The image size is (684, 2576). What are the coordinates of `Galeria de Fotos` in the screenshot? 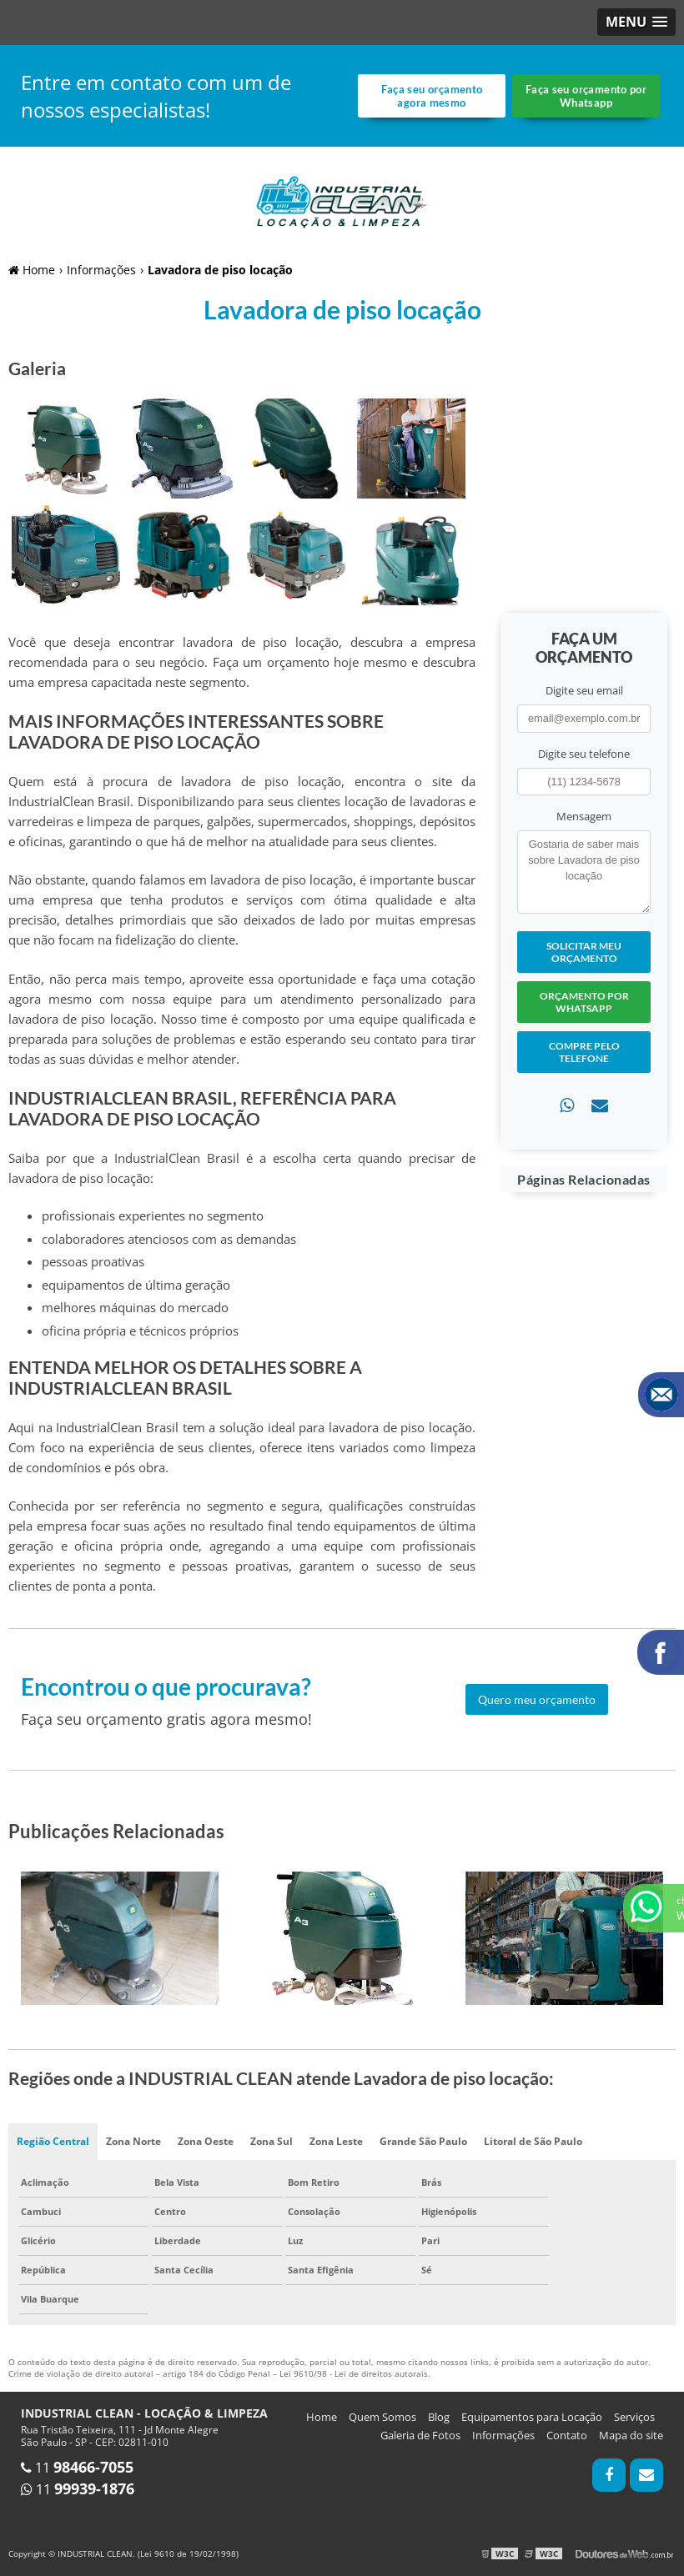 It's located at (420, 2435).